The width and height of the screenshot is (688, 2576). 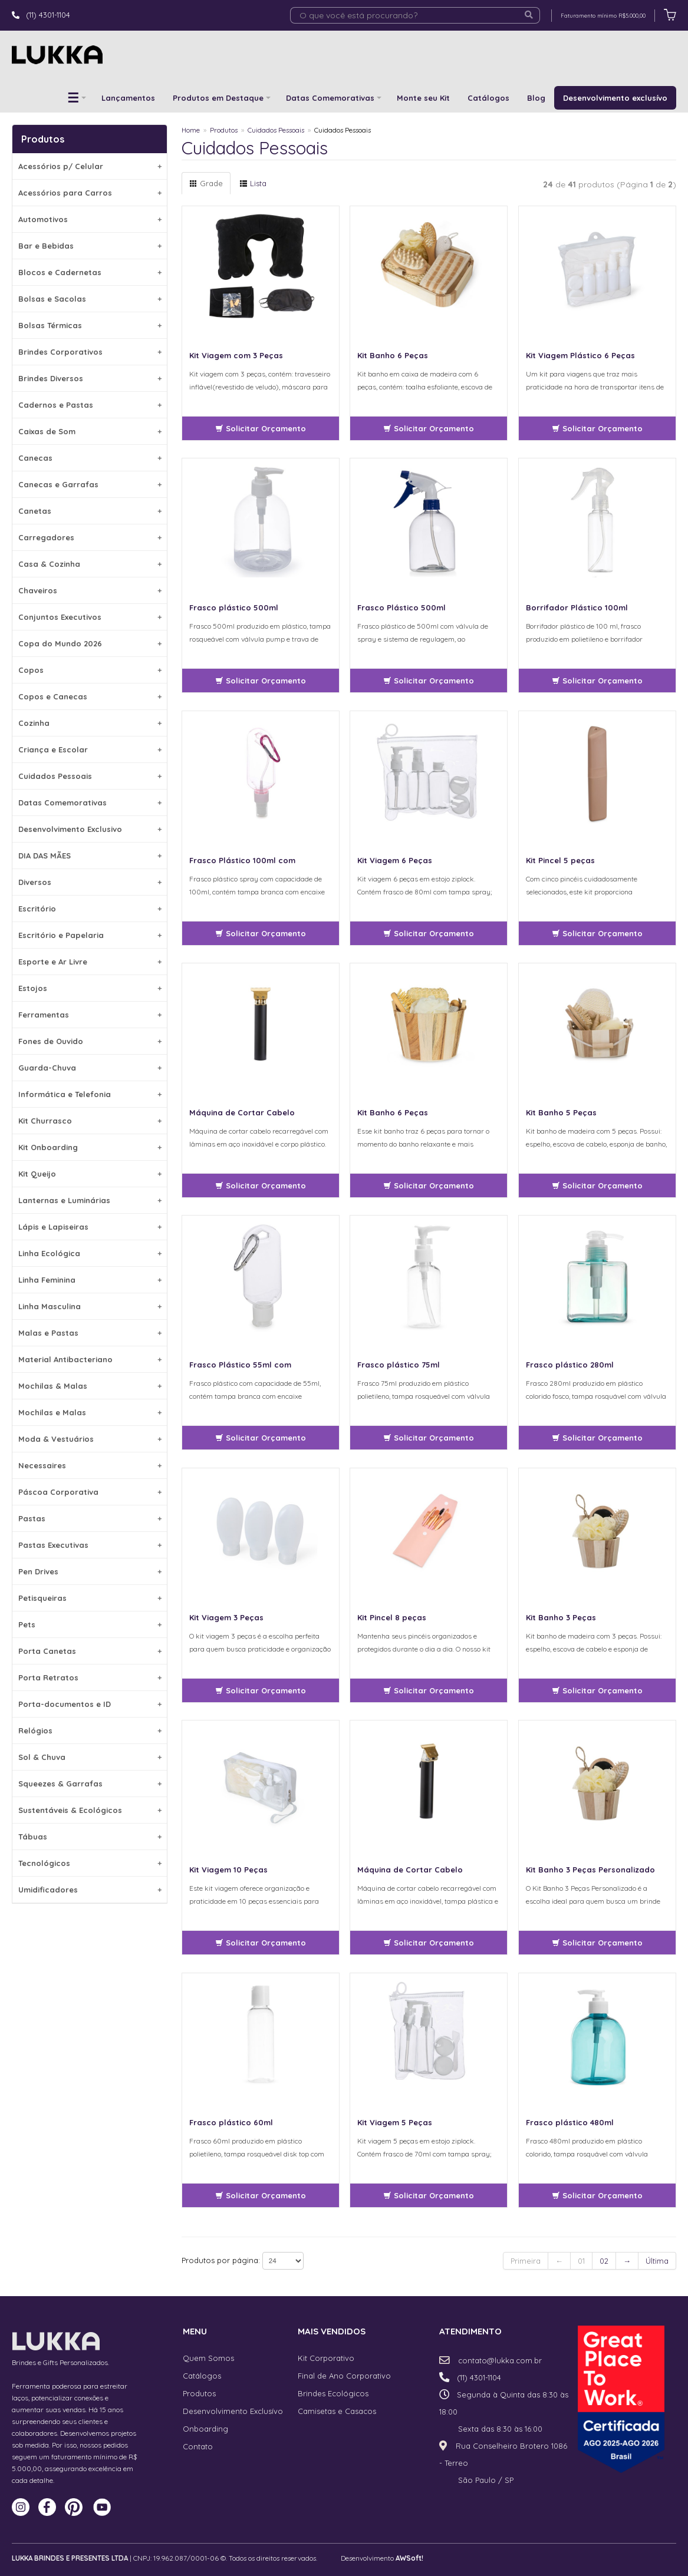 What do you see at coordinates (90, 1280) in the screenshot?
I see `Linha Feminina` at bounding box center [90, 1280].